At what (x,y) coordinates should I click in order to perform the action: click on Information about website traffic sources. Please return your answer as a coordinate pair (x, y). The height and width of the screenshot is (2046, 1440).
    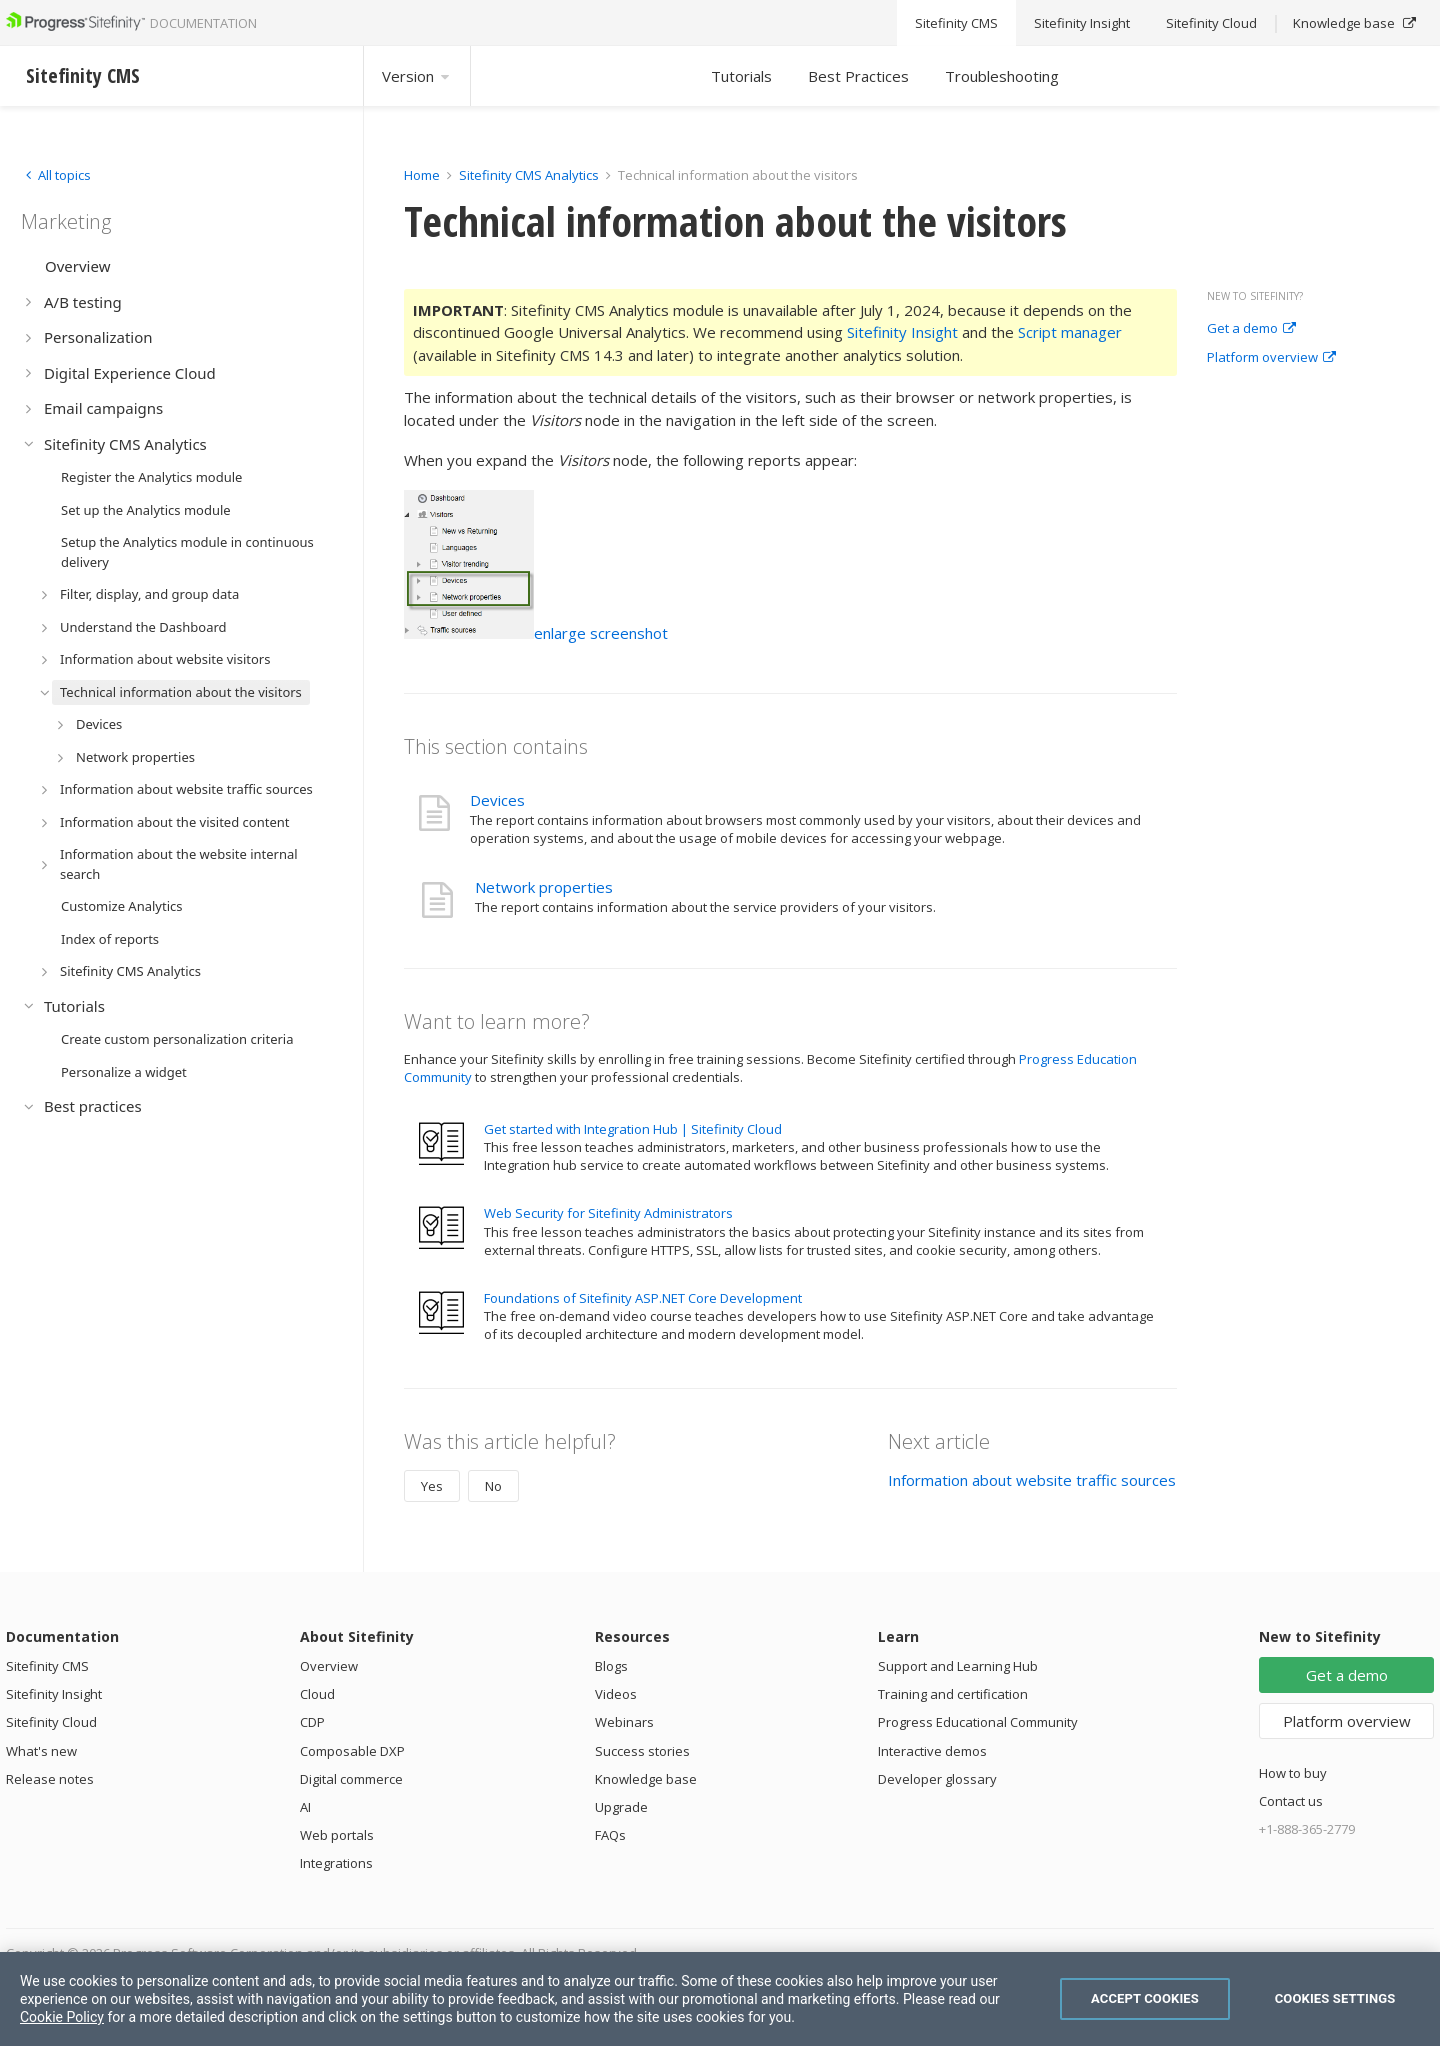
    Looking at the image, I should click on (1032, 1480).